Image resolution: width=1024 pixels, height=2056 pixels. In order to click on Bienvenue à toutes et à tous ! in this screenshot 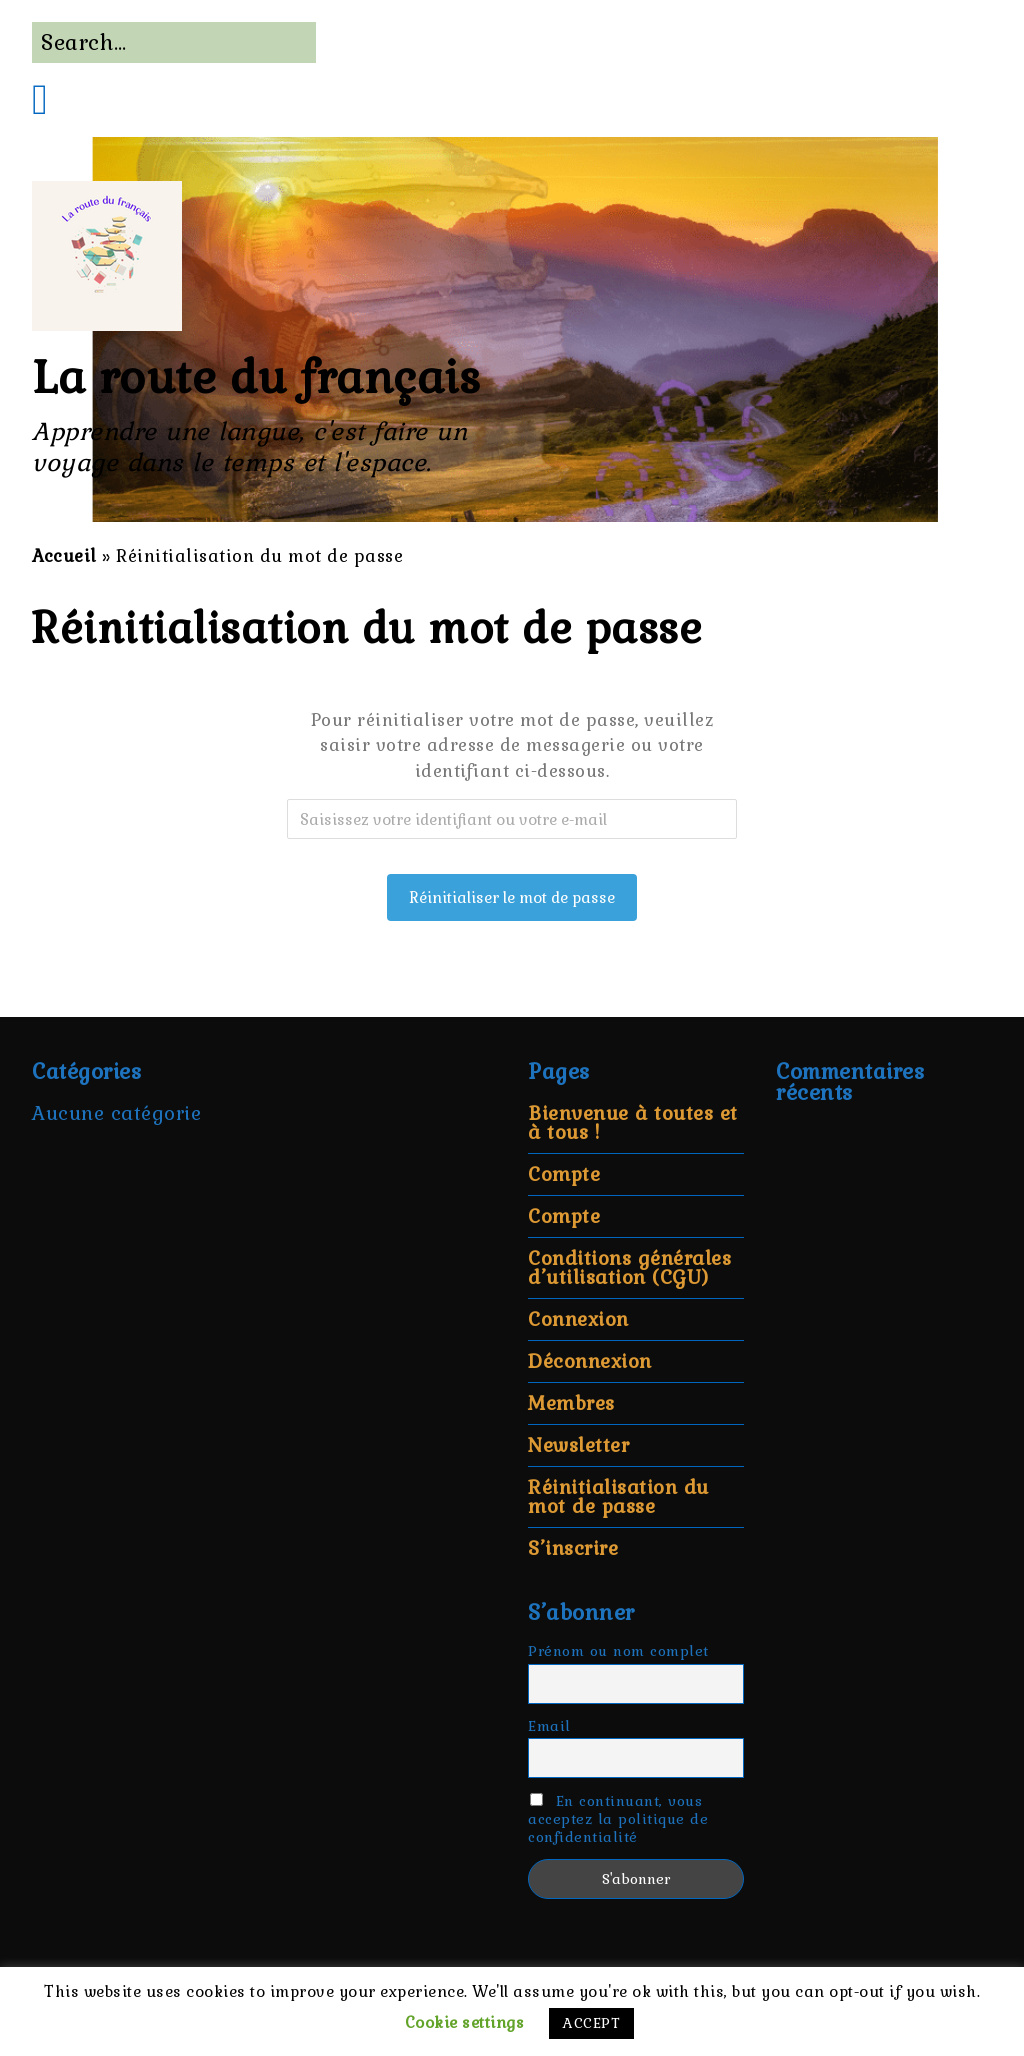, I will do `click(633, 1123)`.